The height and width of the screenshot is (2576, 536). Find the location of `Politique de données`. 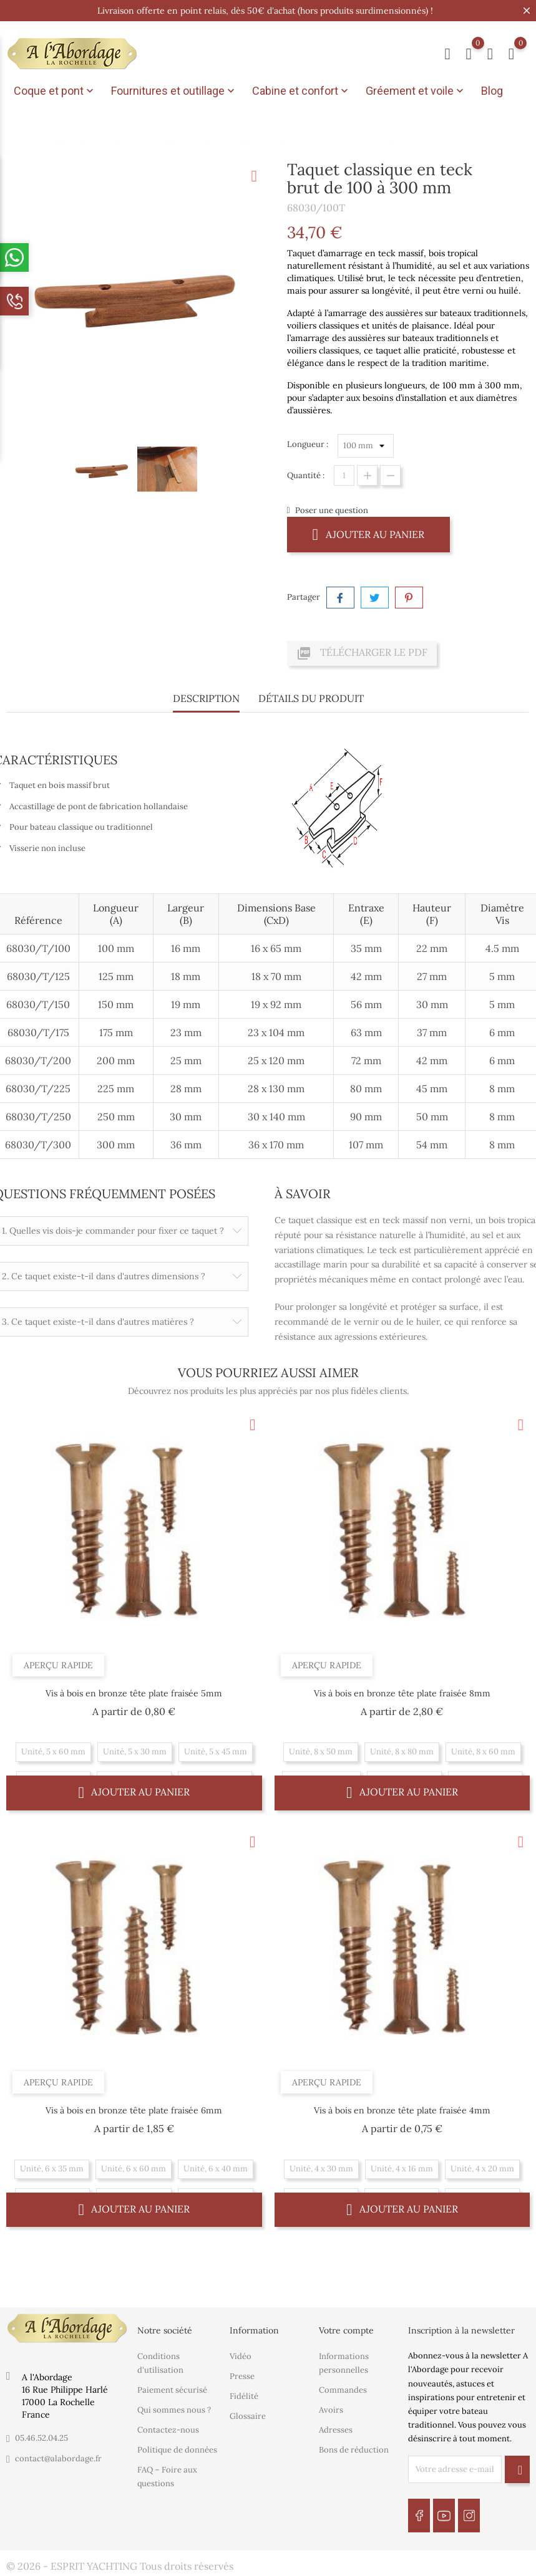

Politique de données is located at coordinates (177, 2449).